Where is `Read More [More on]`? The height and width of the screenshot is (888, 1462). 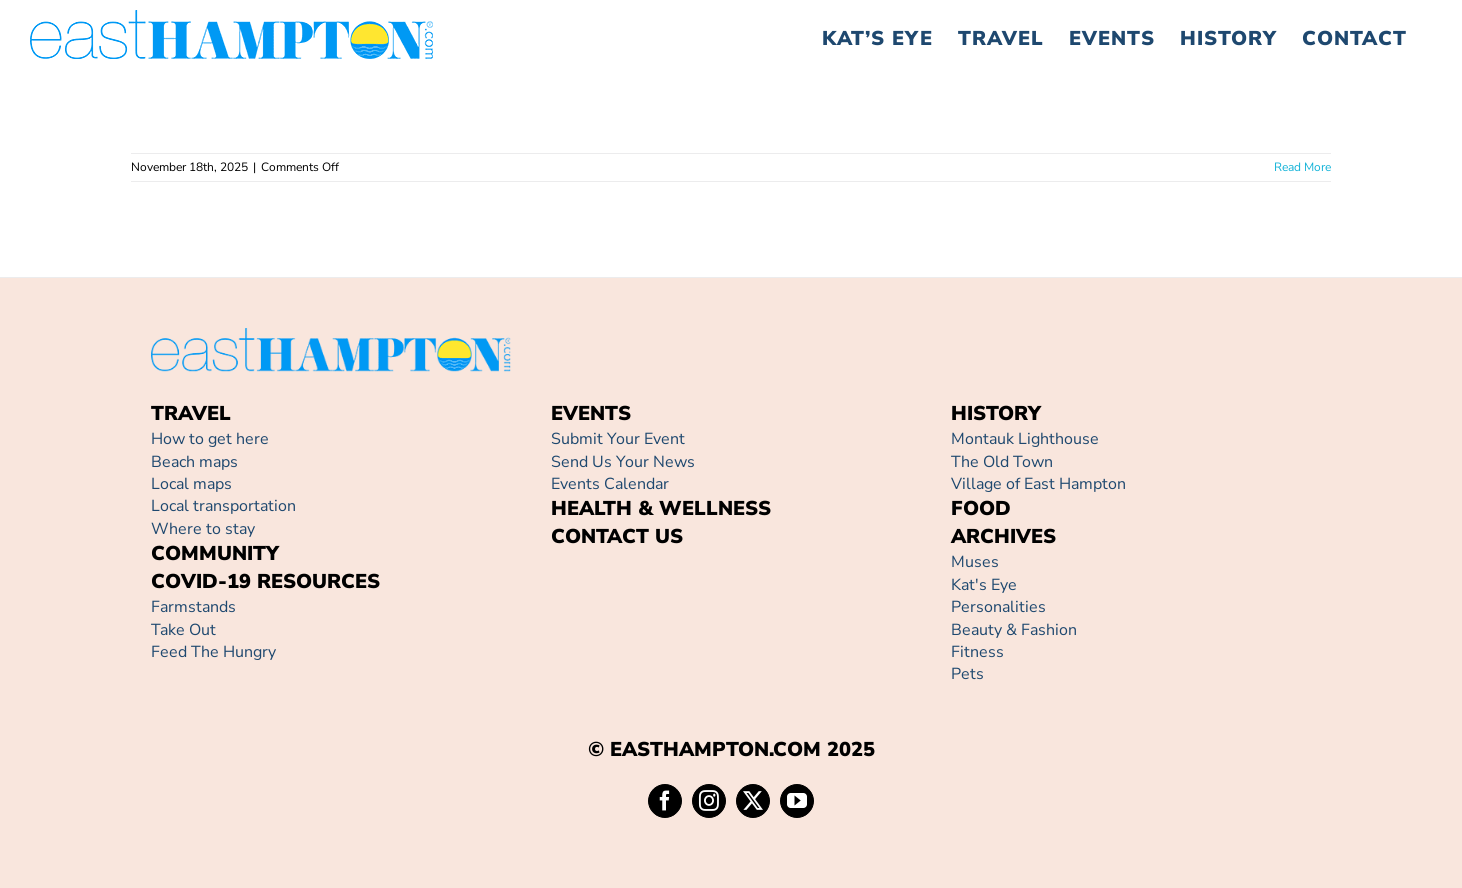 Read More [More on] is located at coordinates (1302, 167).